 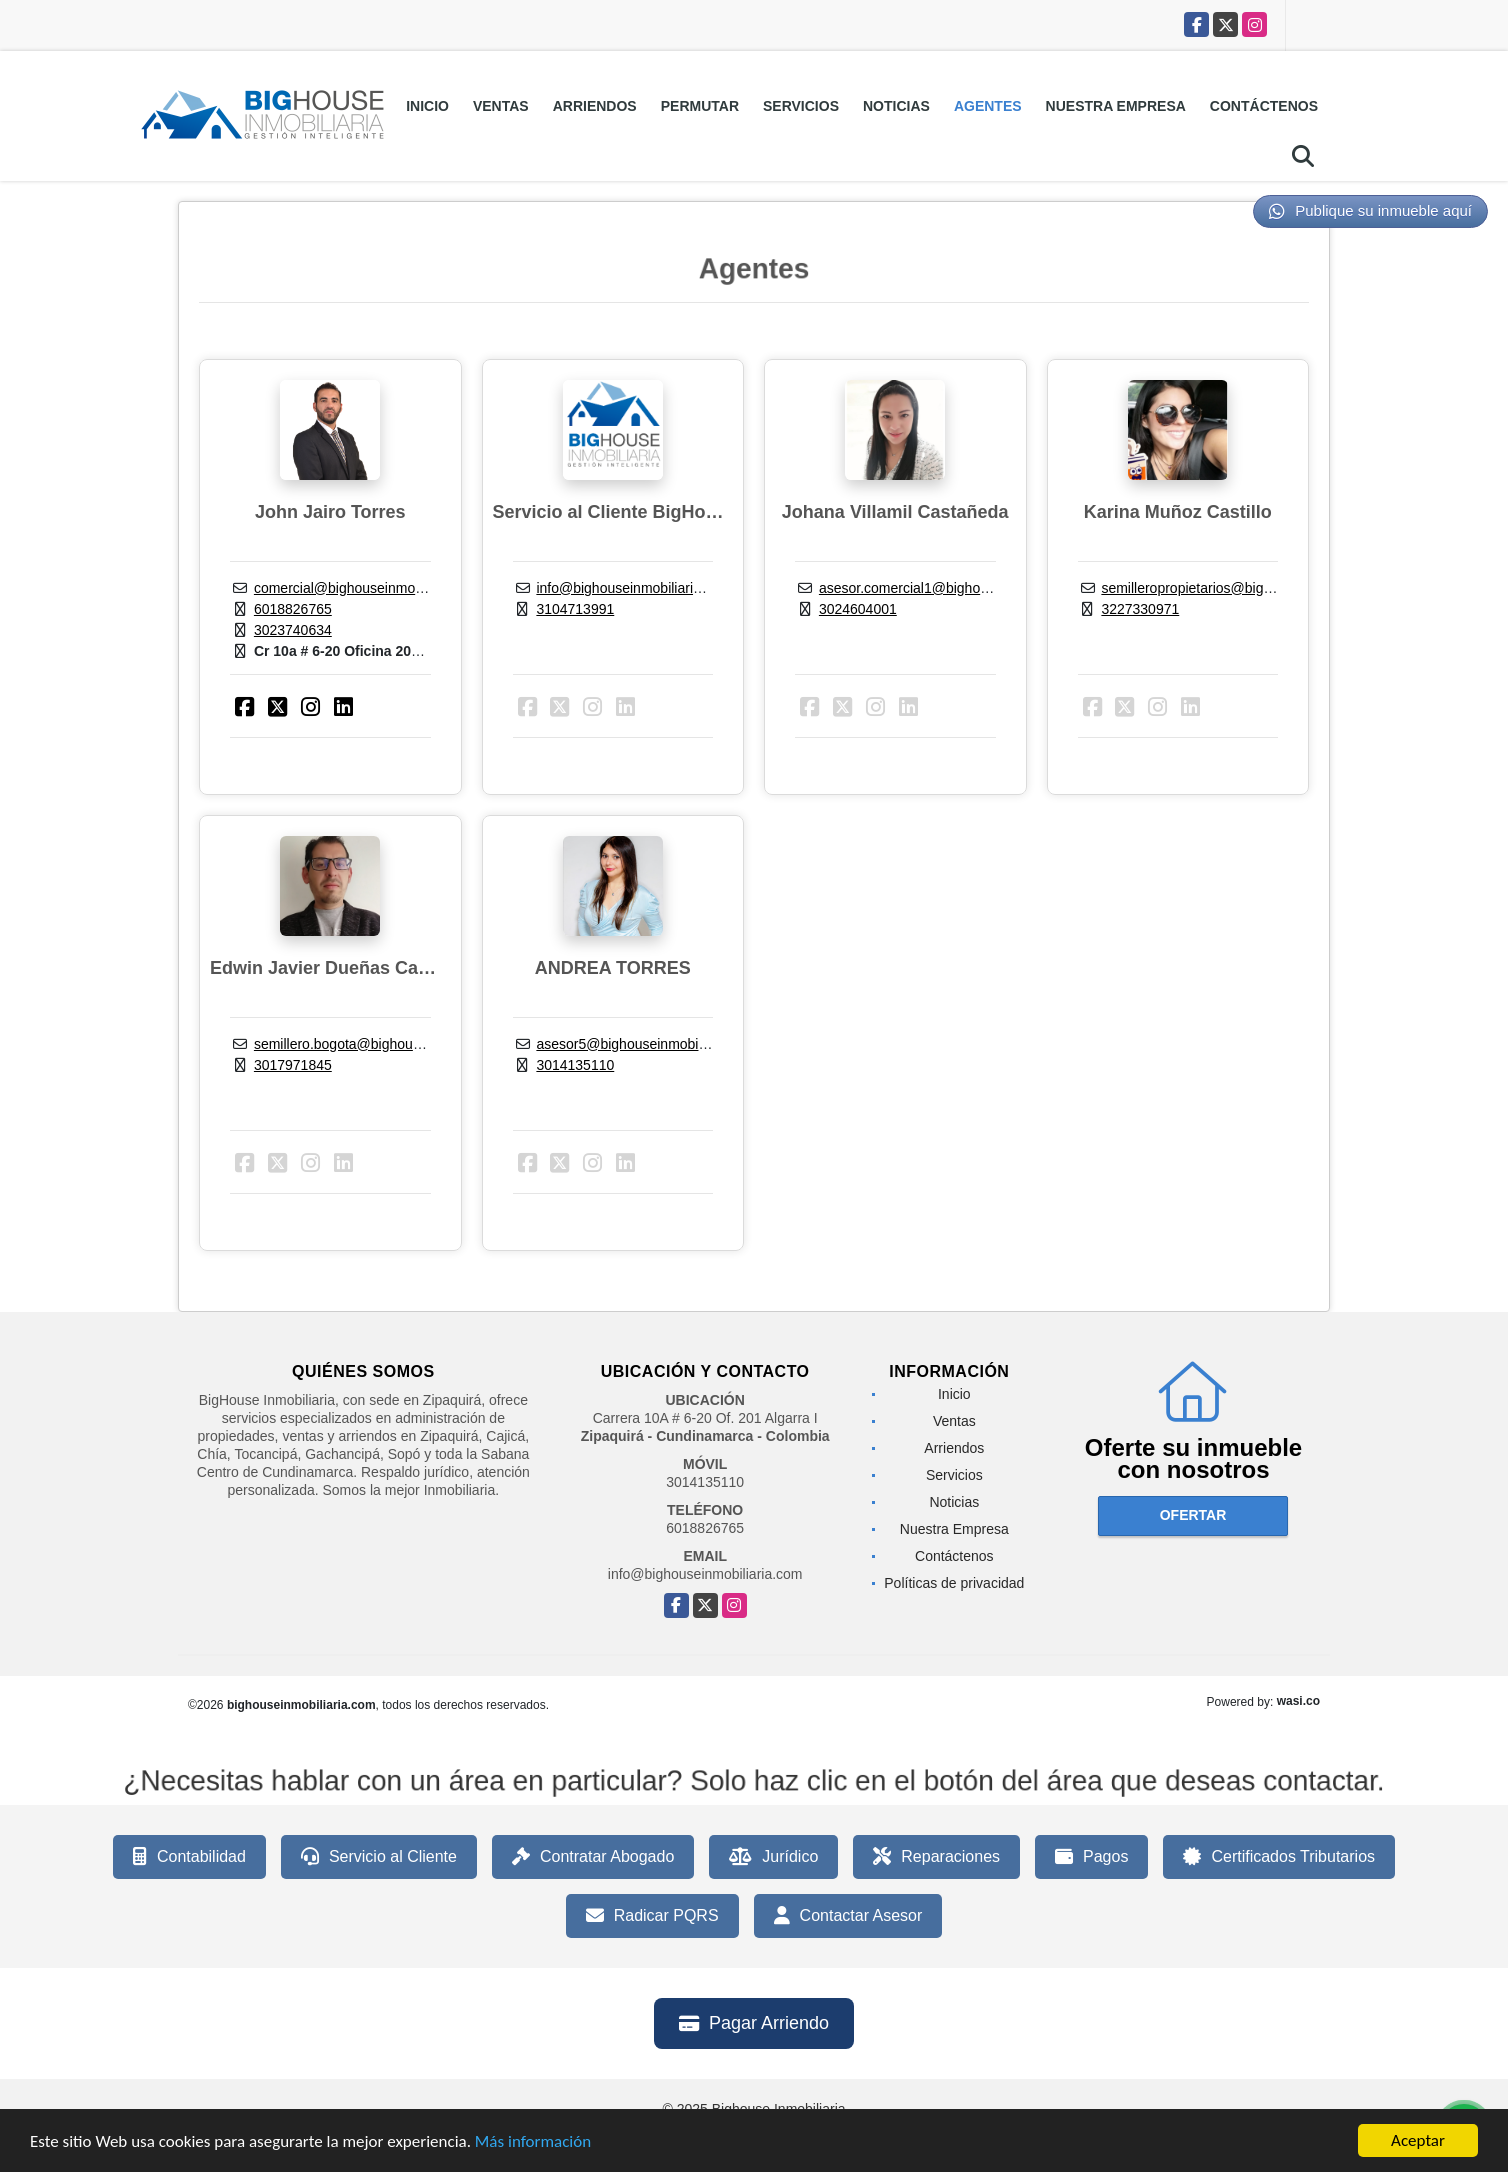 What do you see at coordinates (652, 1916) in the screenshot?
I see `Radicar PQRS` at bounding box center [652, 1916].